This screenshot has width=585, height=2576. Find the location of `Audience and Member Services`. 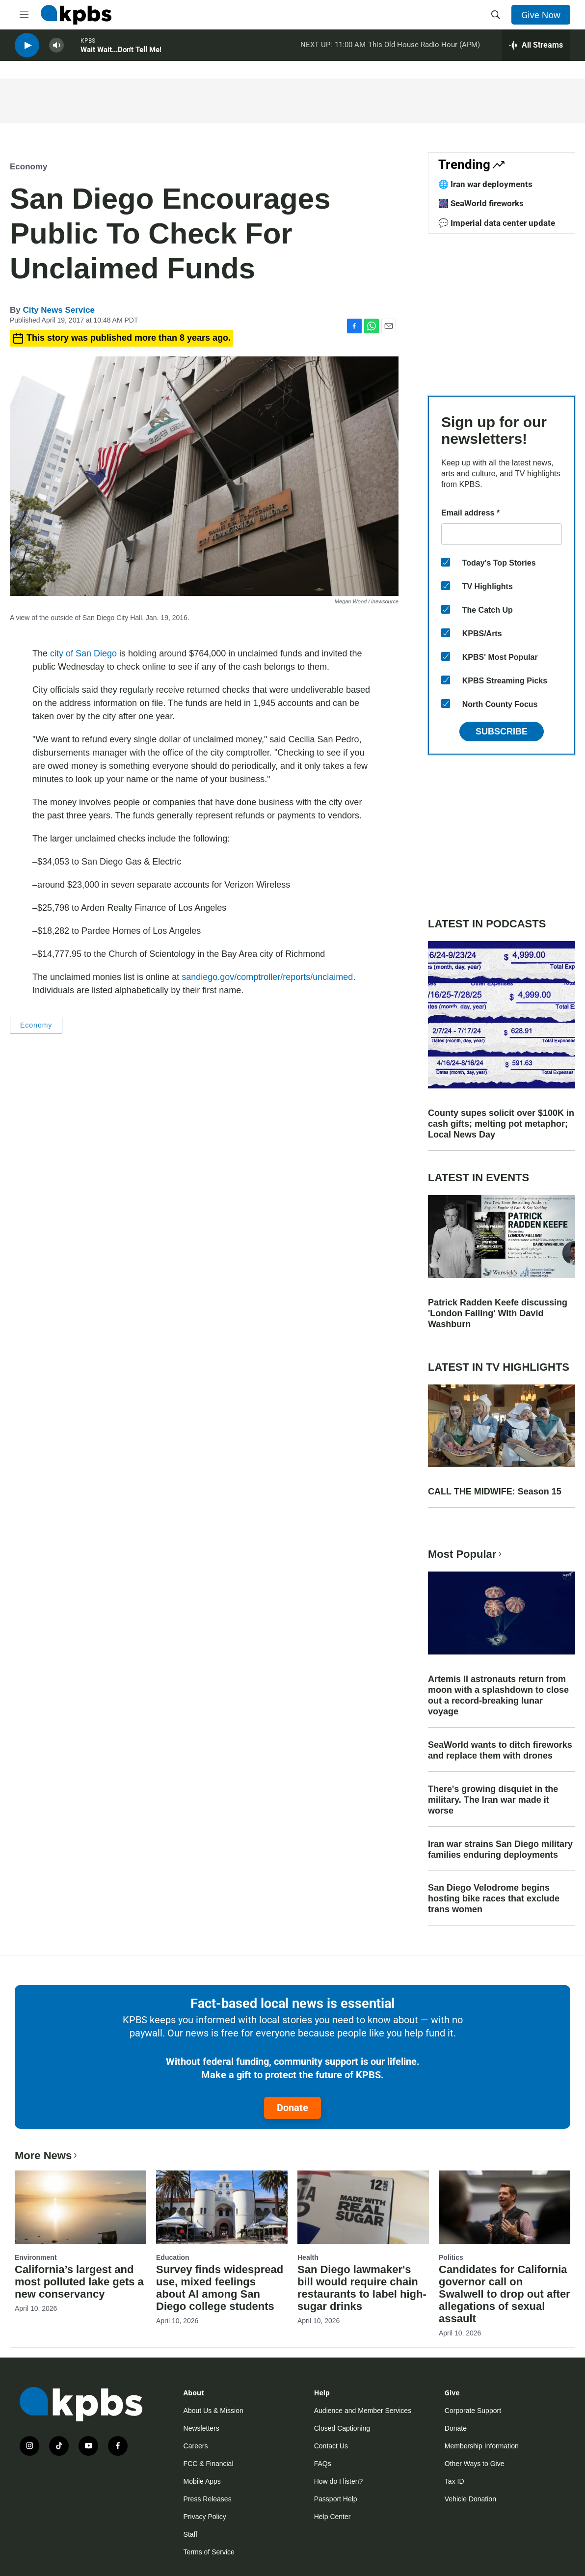

Audience and Member Services is located at coordinates (362, 2410).